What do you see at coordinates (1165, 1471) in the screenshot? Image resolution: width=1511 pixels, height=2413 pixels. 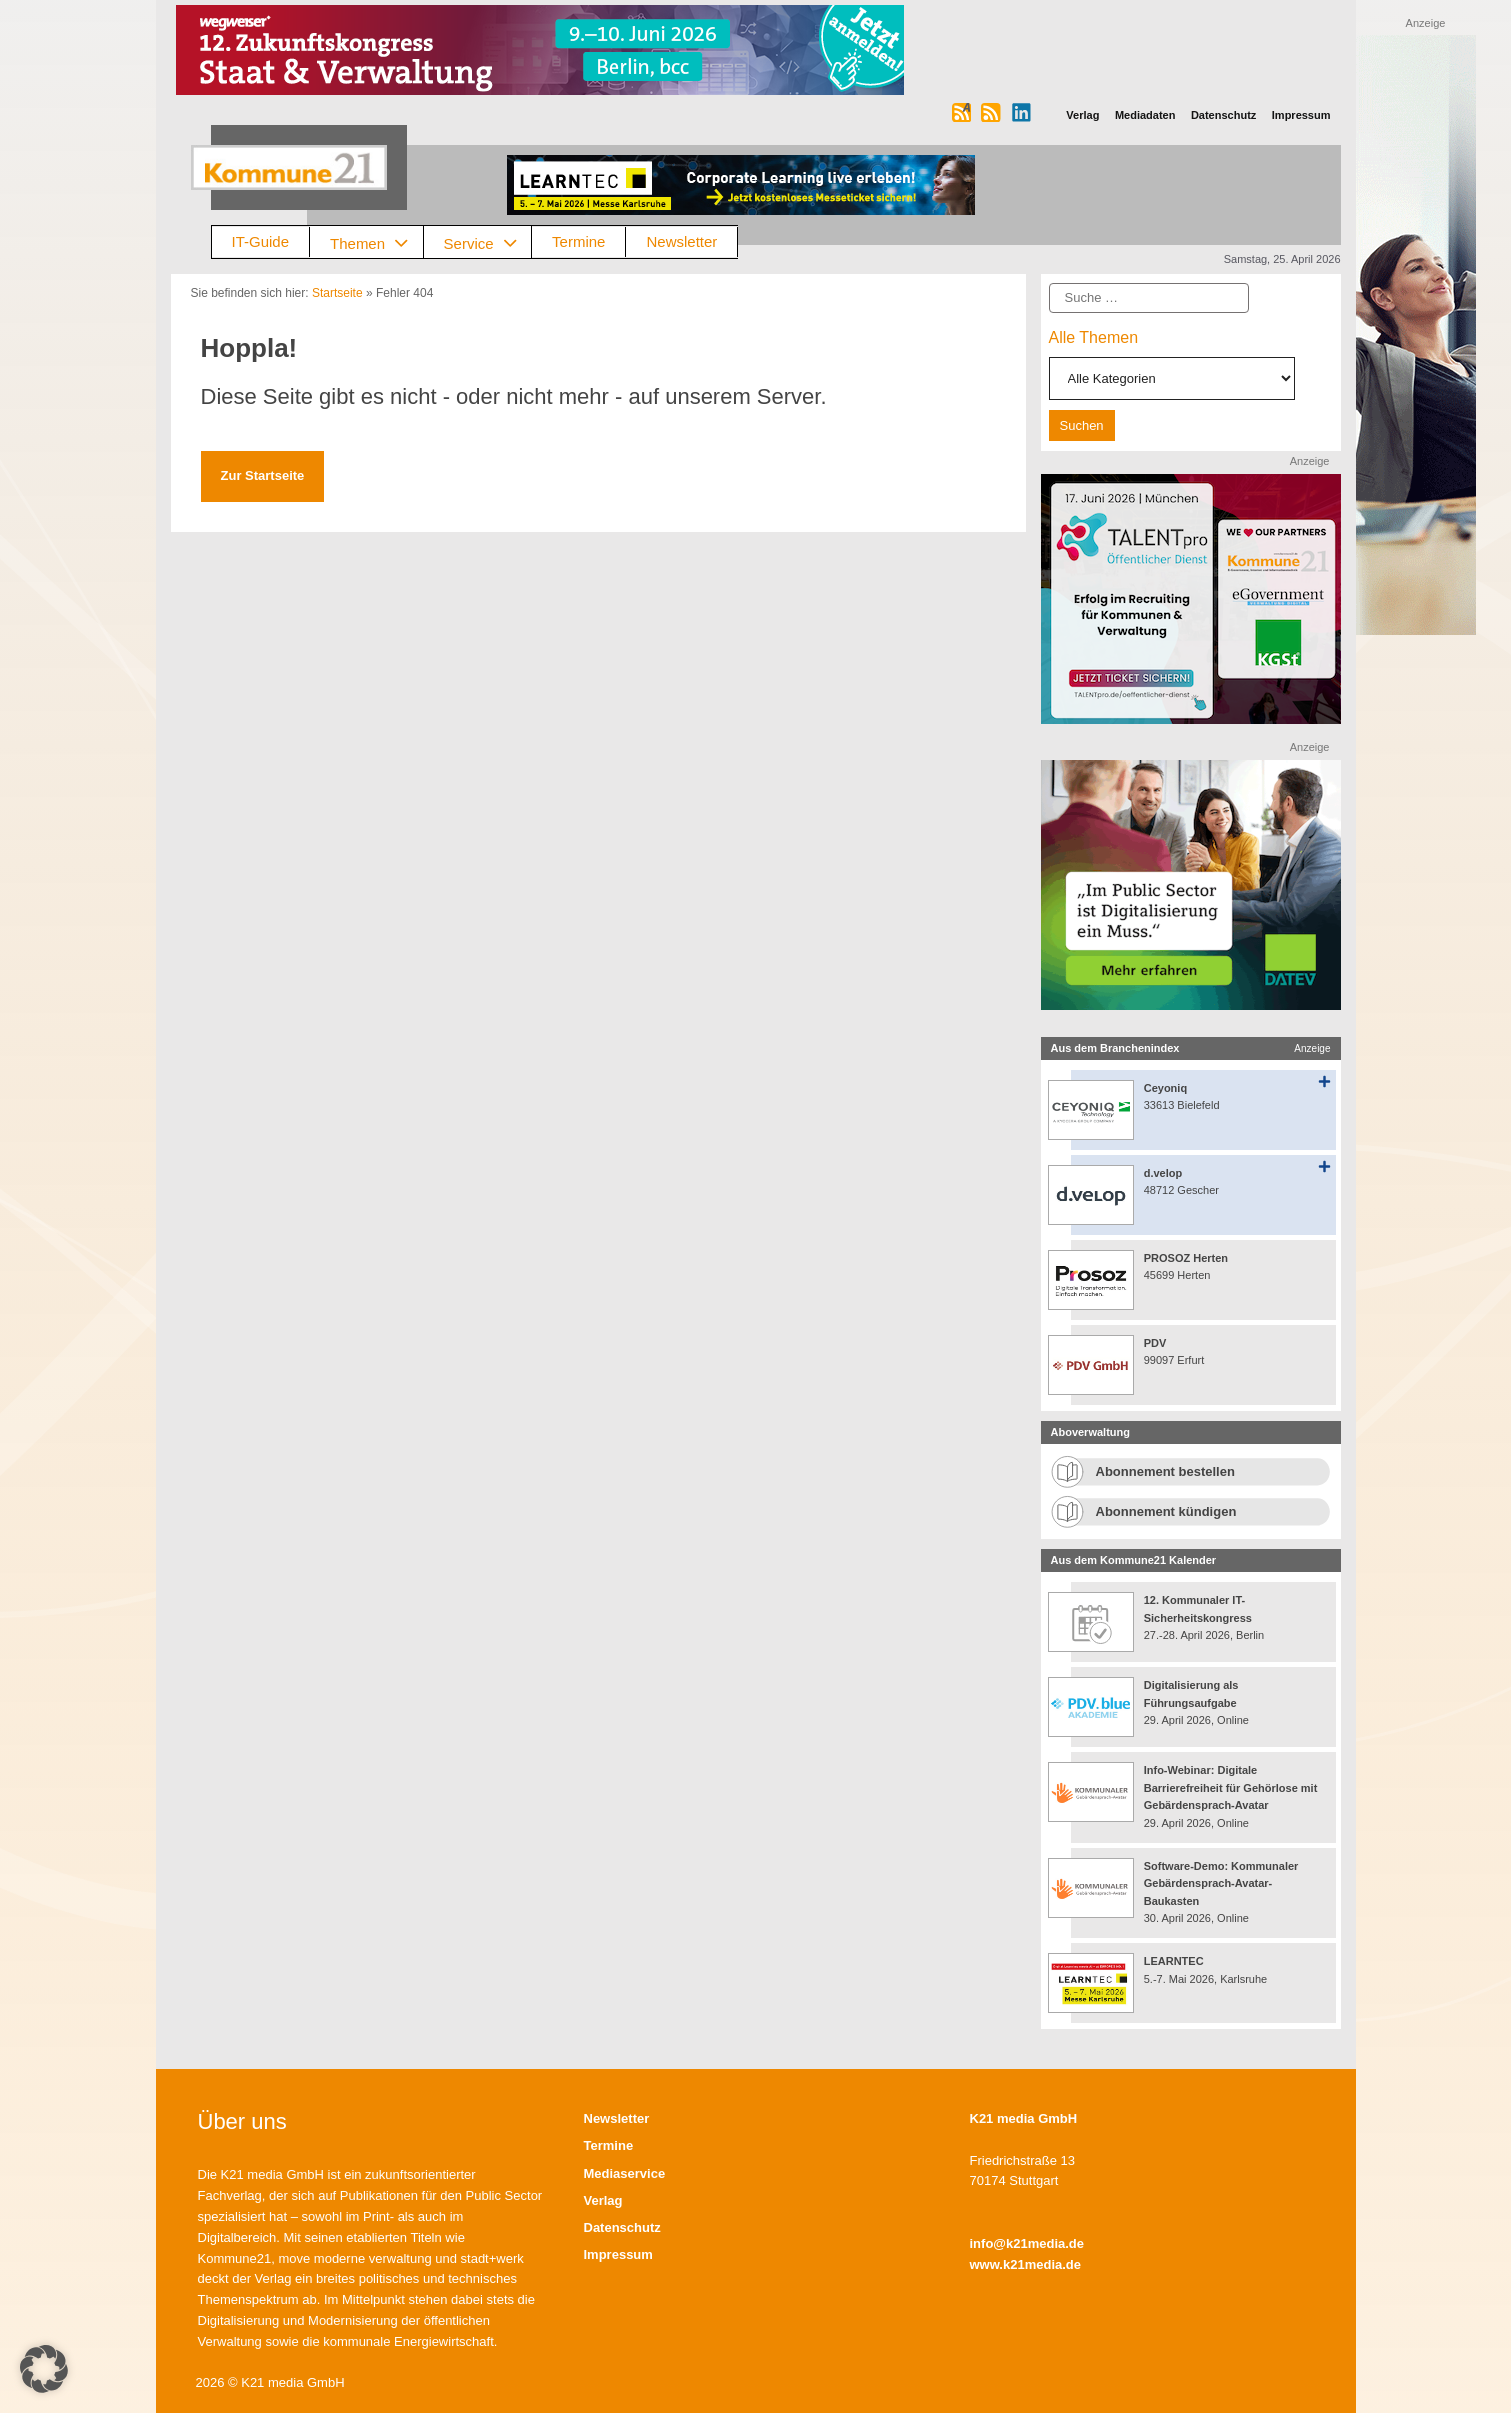 I see `Abonnement bestellen` at bounding box center [1165, 1471].